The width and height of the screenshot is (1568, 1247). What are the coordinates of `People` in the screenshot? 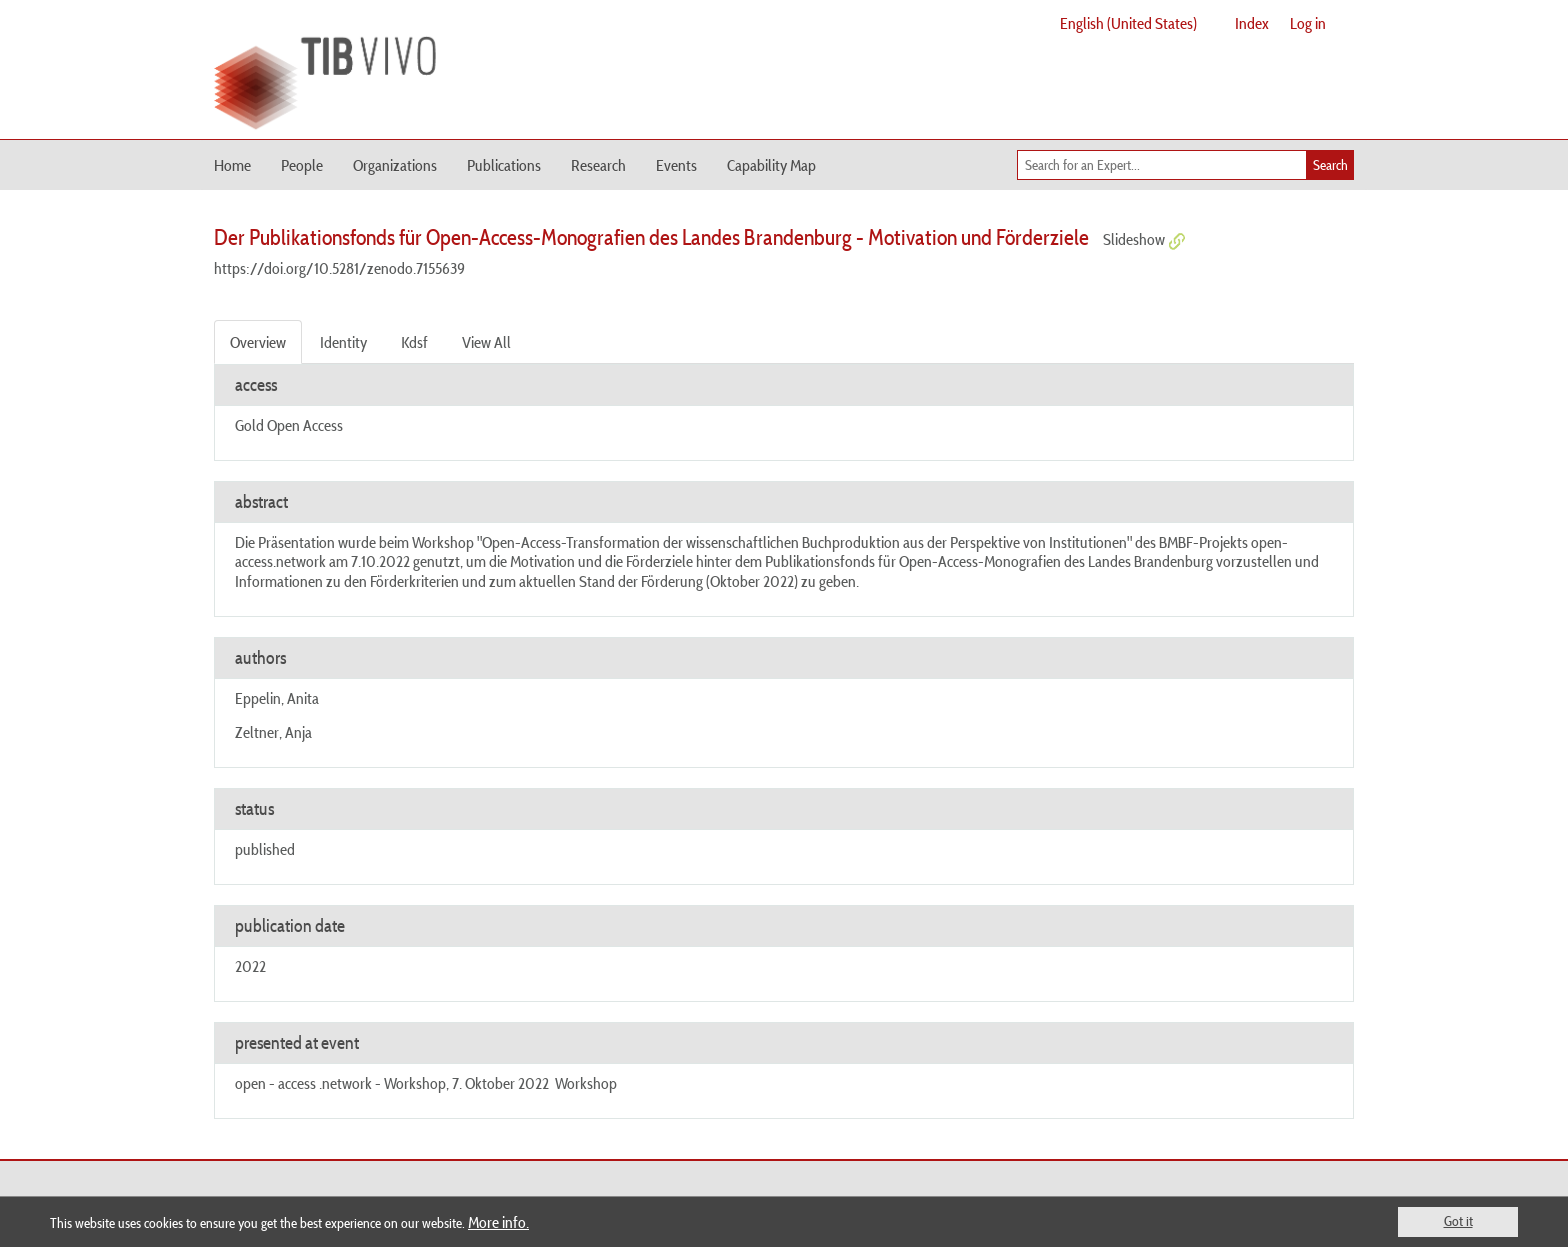 It's located at (302, 165).